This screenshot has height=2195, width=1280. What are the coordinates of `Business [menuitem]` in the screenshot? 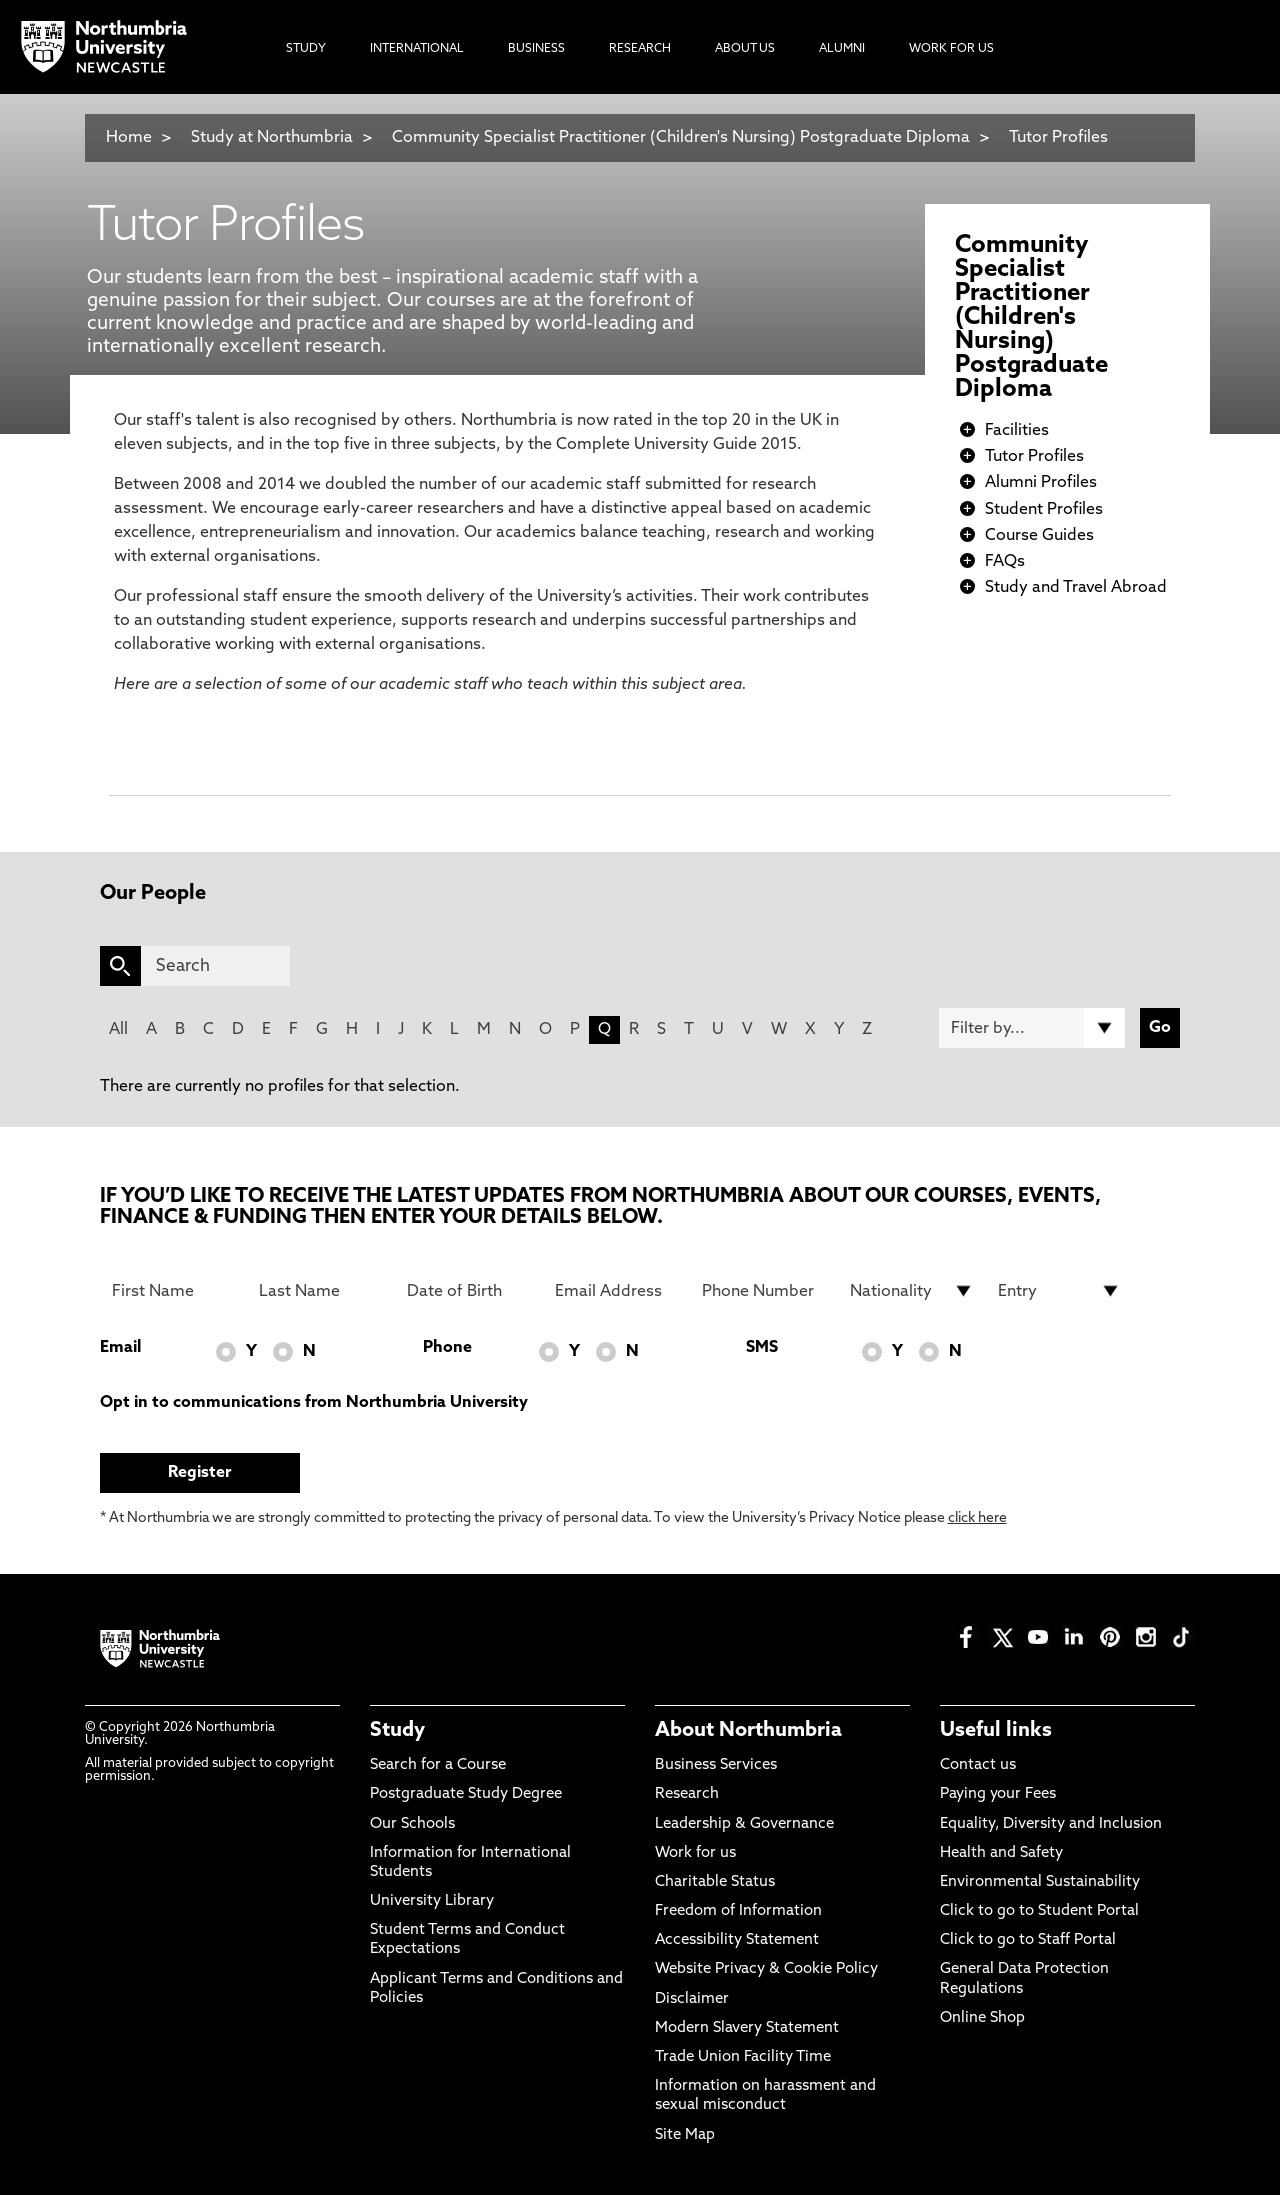 It's located at (536, 49).